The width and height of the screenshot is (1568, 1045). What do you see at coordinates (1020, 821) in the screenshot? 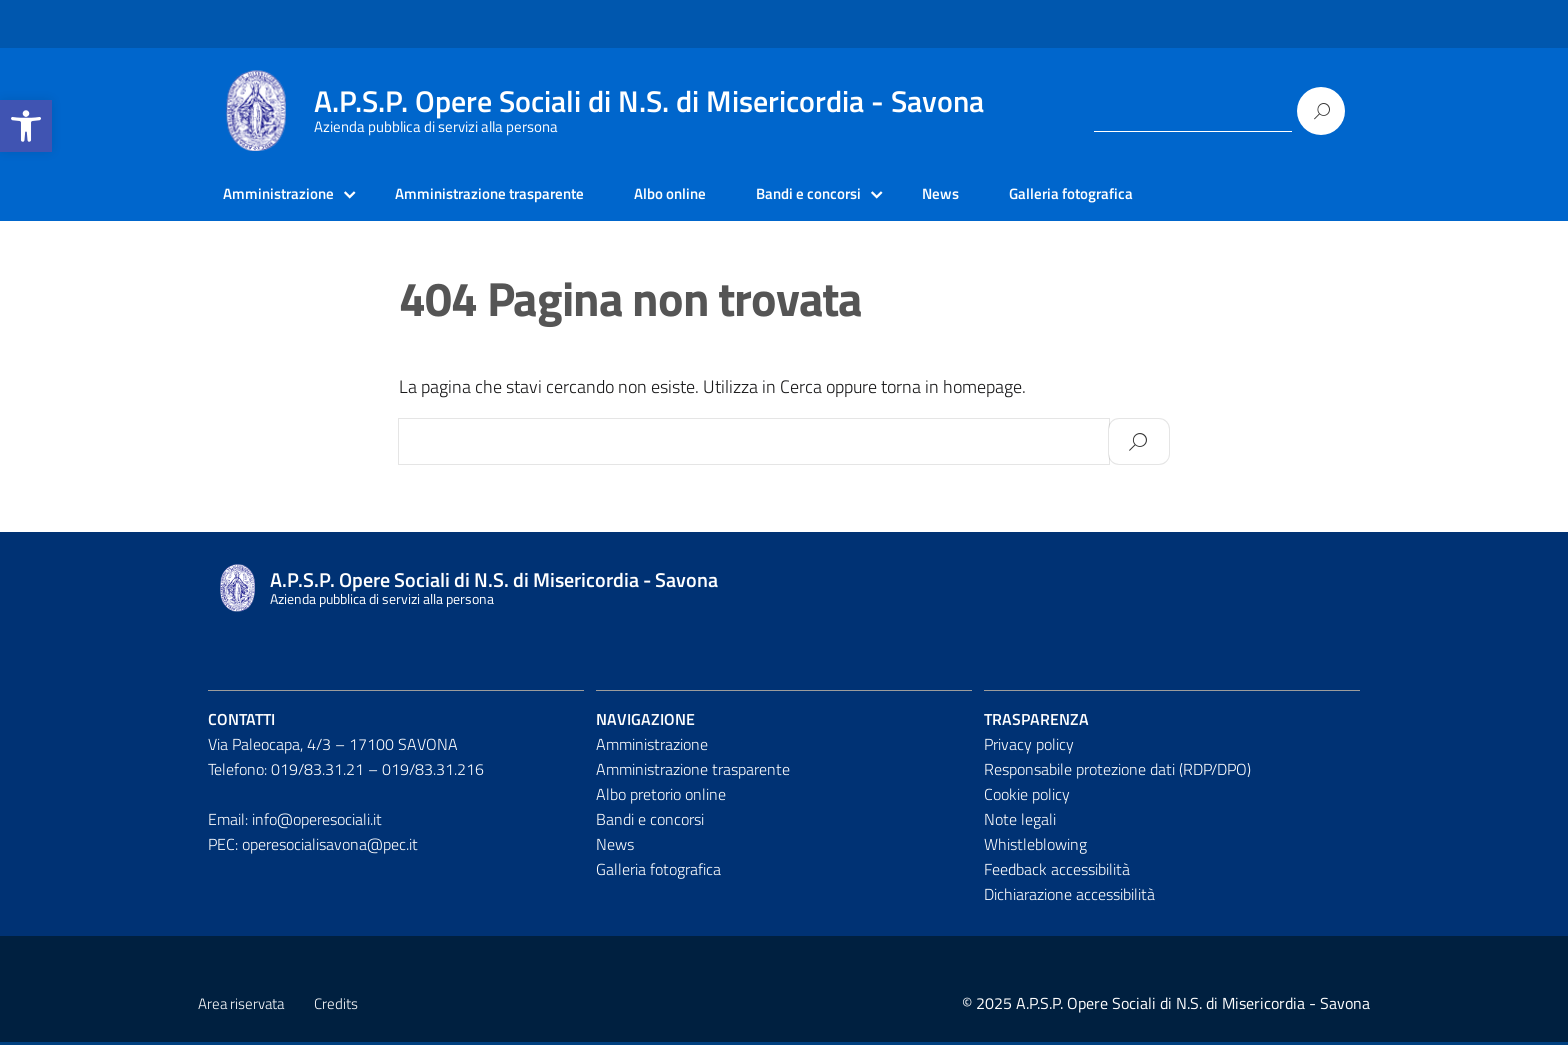
I see `Note legali` at bounding box center [1020, 821].